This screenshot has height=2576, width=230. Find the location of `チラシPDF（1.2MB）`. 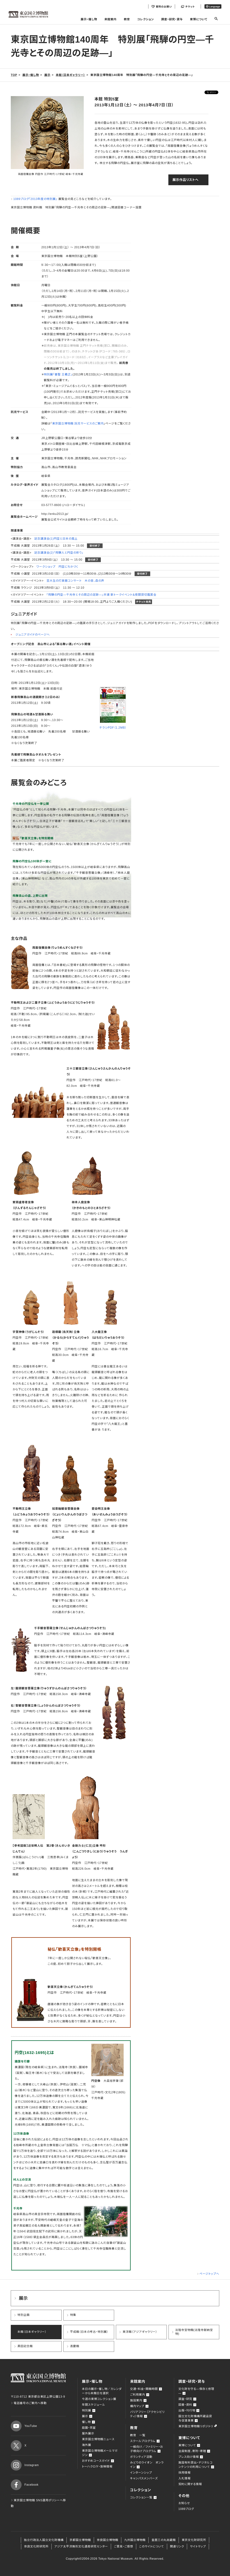

チラシPDF（1.2MB） is located at coordinates (112, 727).